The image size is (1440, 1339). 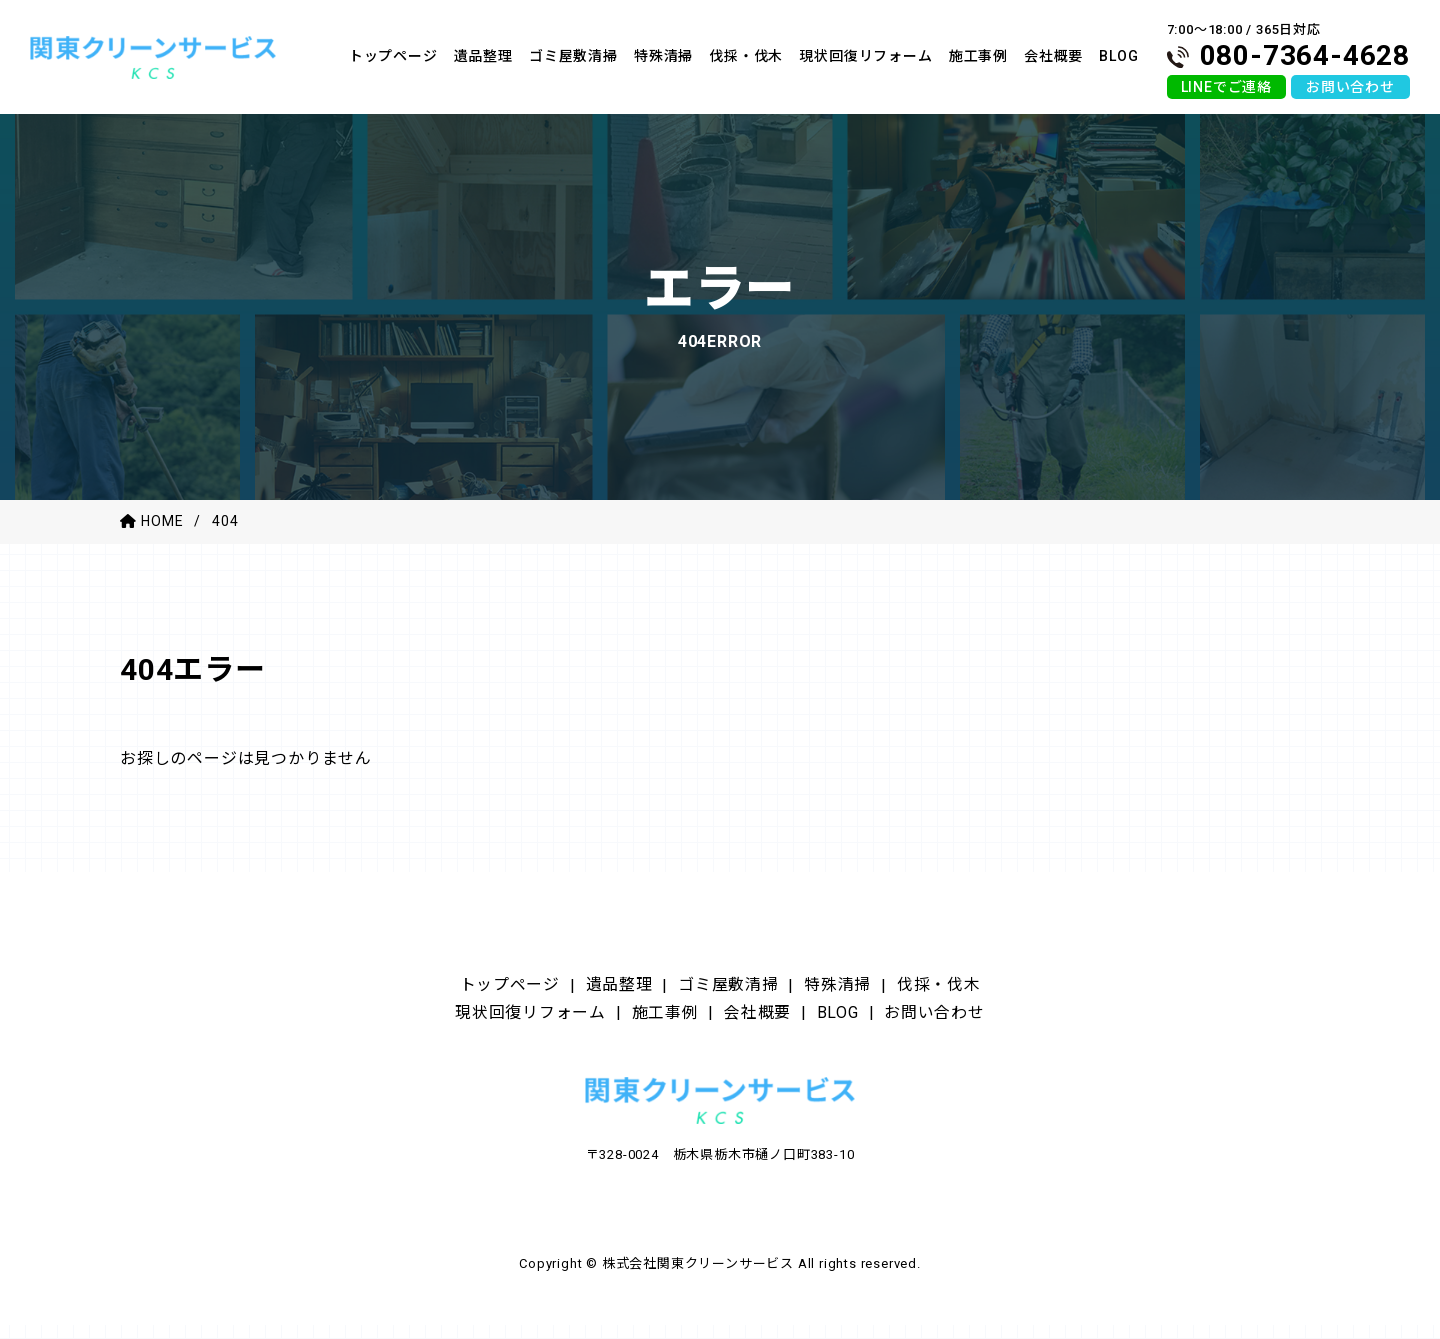 I want to click on 7:00〜18:00 / 365日対応, so click(x=1288, y=46).